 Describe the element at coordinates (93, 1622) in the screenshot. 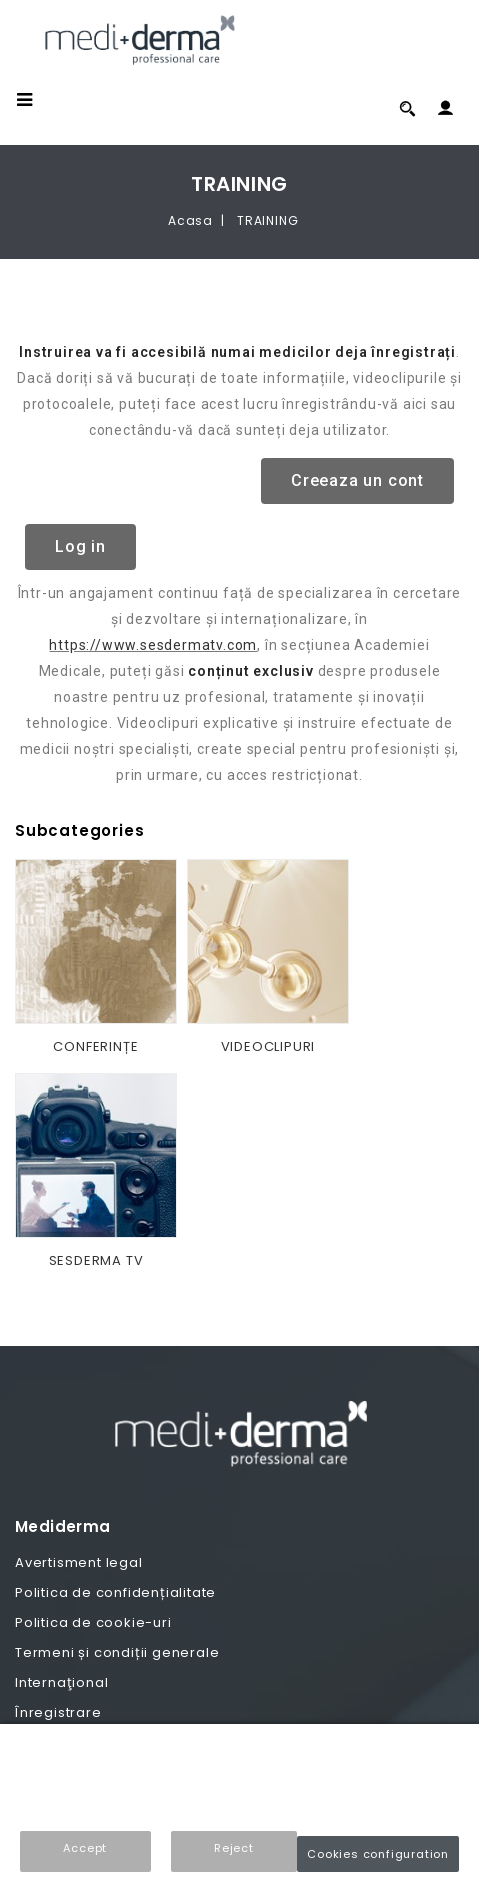

I see `Politica de cookie-uri` at that location.